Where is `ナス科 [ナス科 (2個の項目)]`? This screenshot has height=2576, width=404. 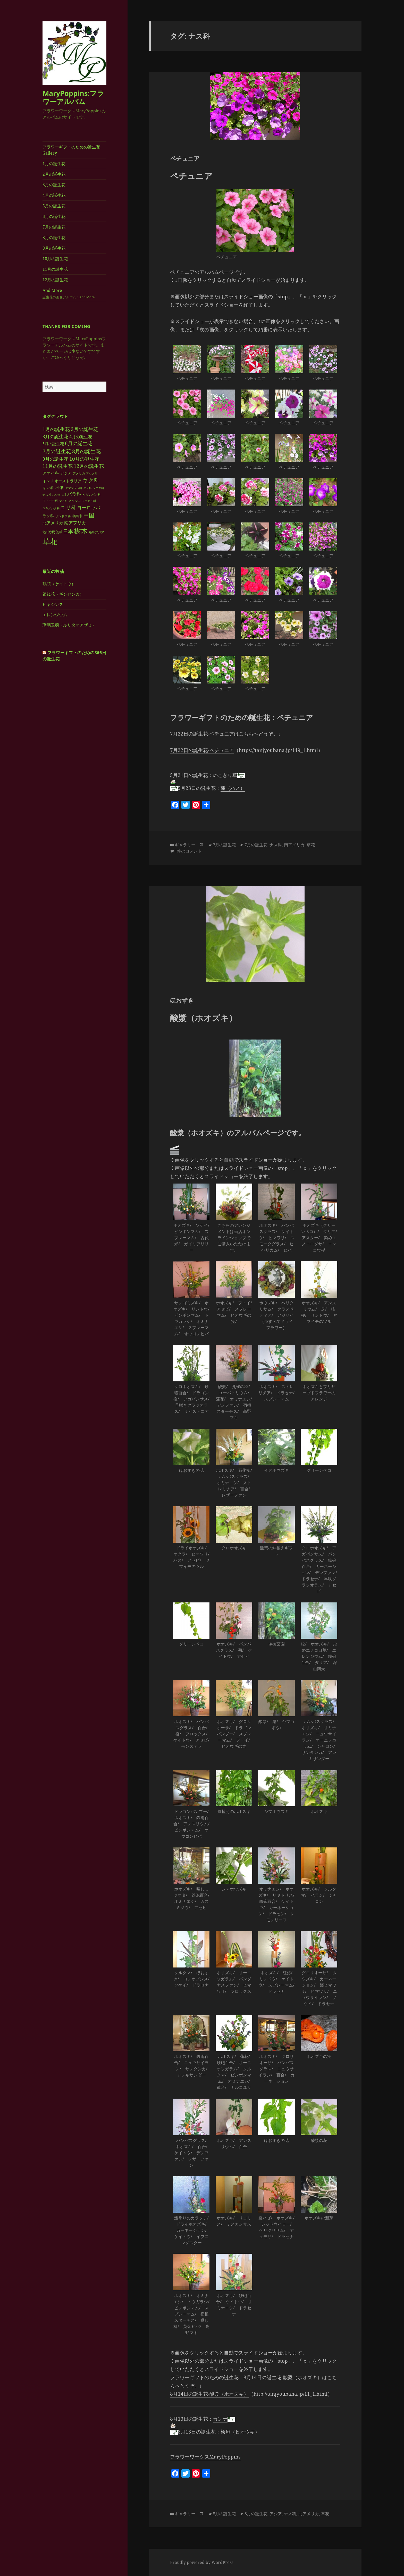
ナス科 [ナス科 (2個の項目)] is located at coordinates (47, 494).